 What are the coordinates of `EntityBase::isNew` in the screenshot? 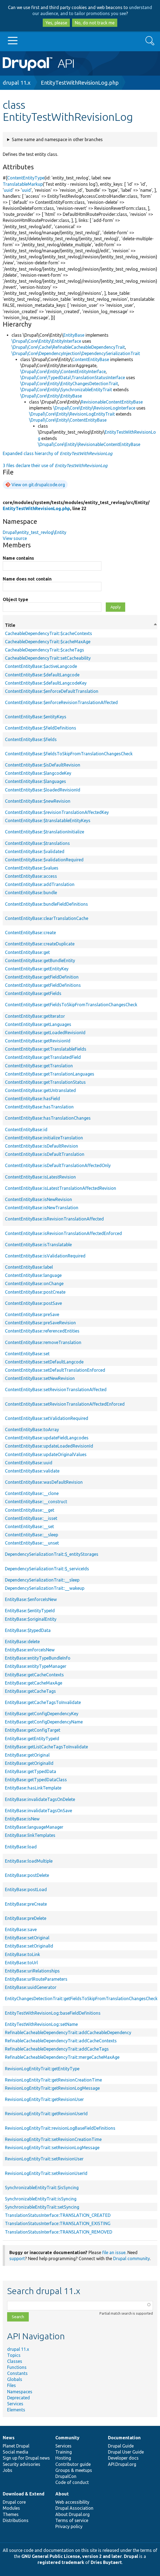 It's located at (22, 1818).